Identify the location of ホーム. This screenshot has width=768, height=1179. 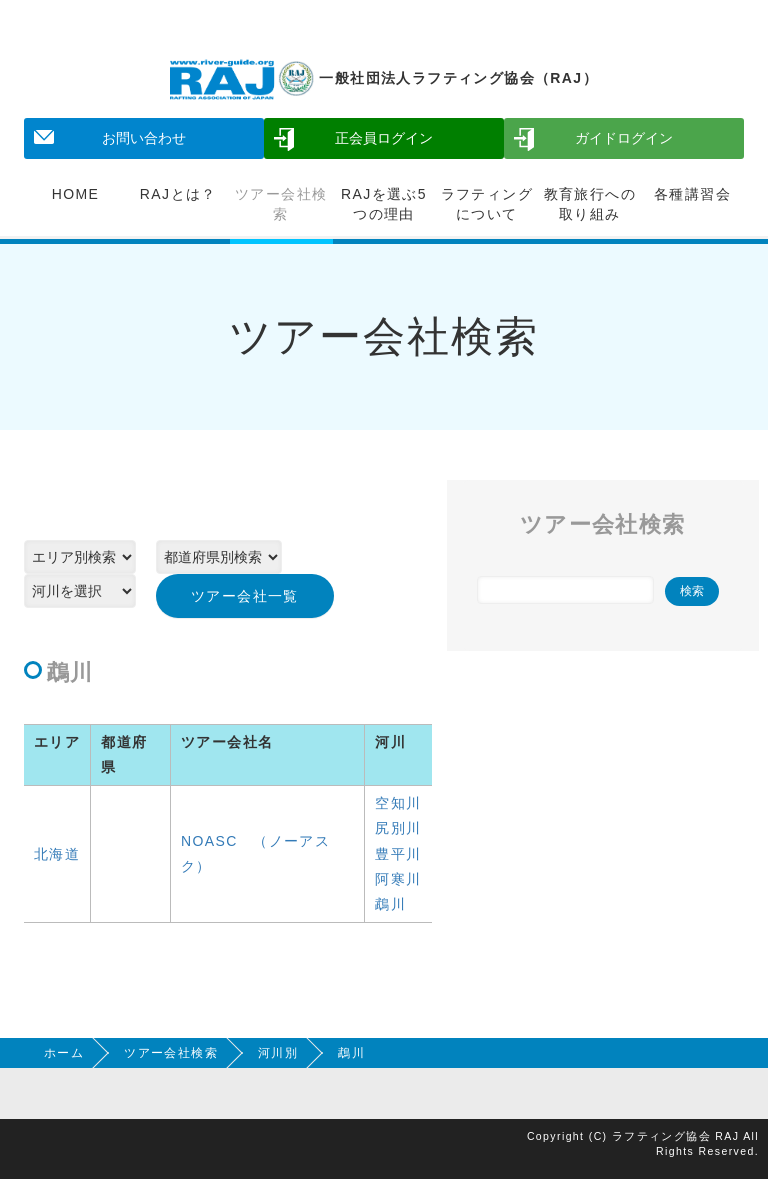
(64, 1053).